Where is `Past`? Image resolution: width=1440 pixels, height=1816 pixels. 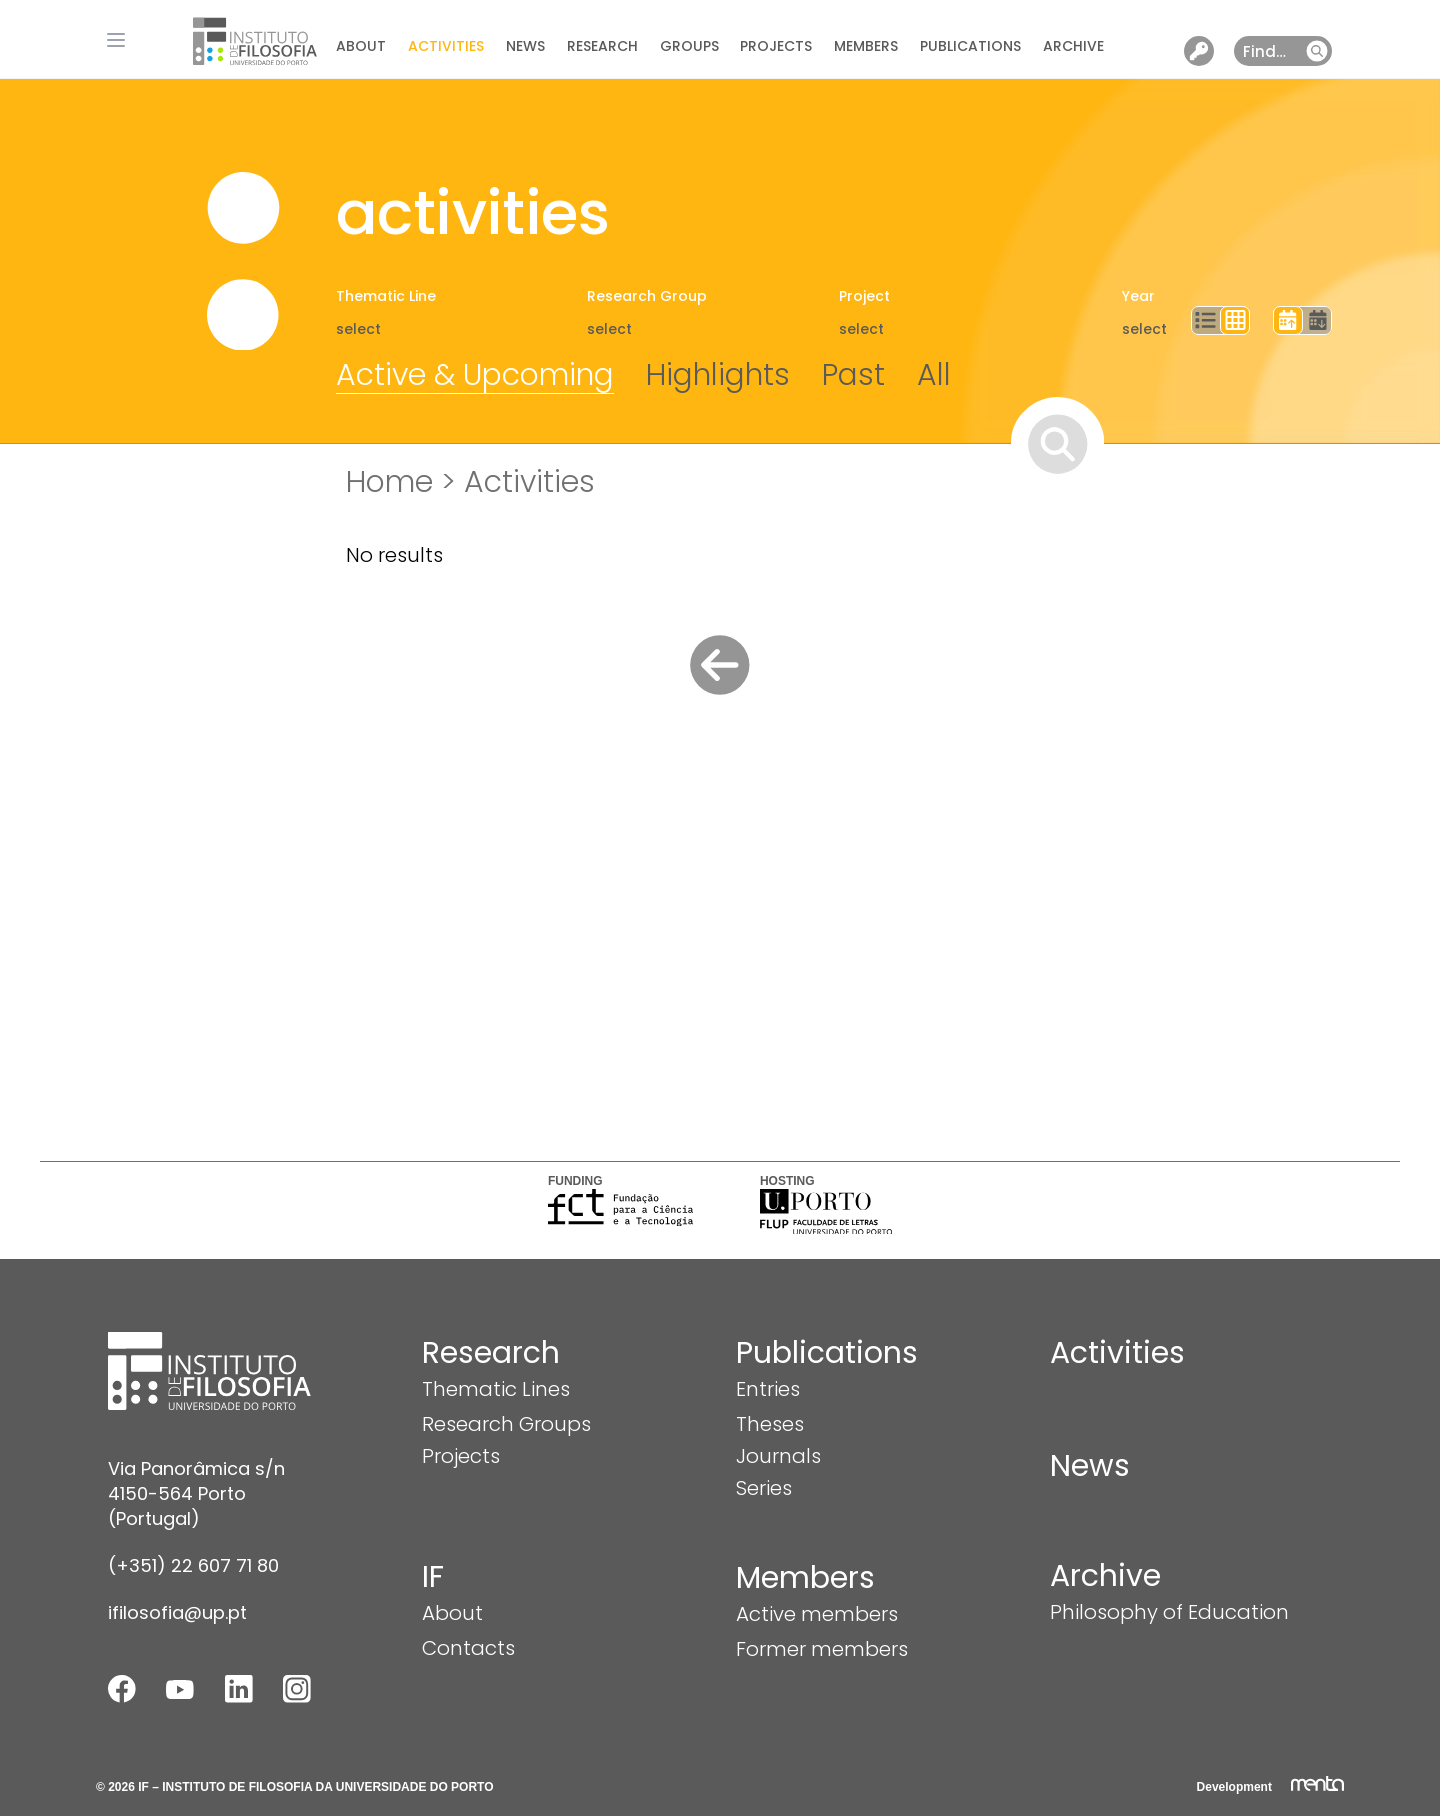 Past is located at coordinates (853, 375).